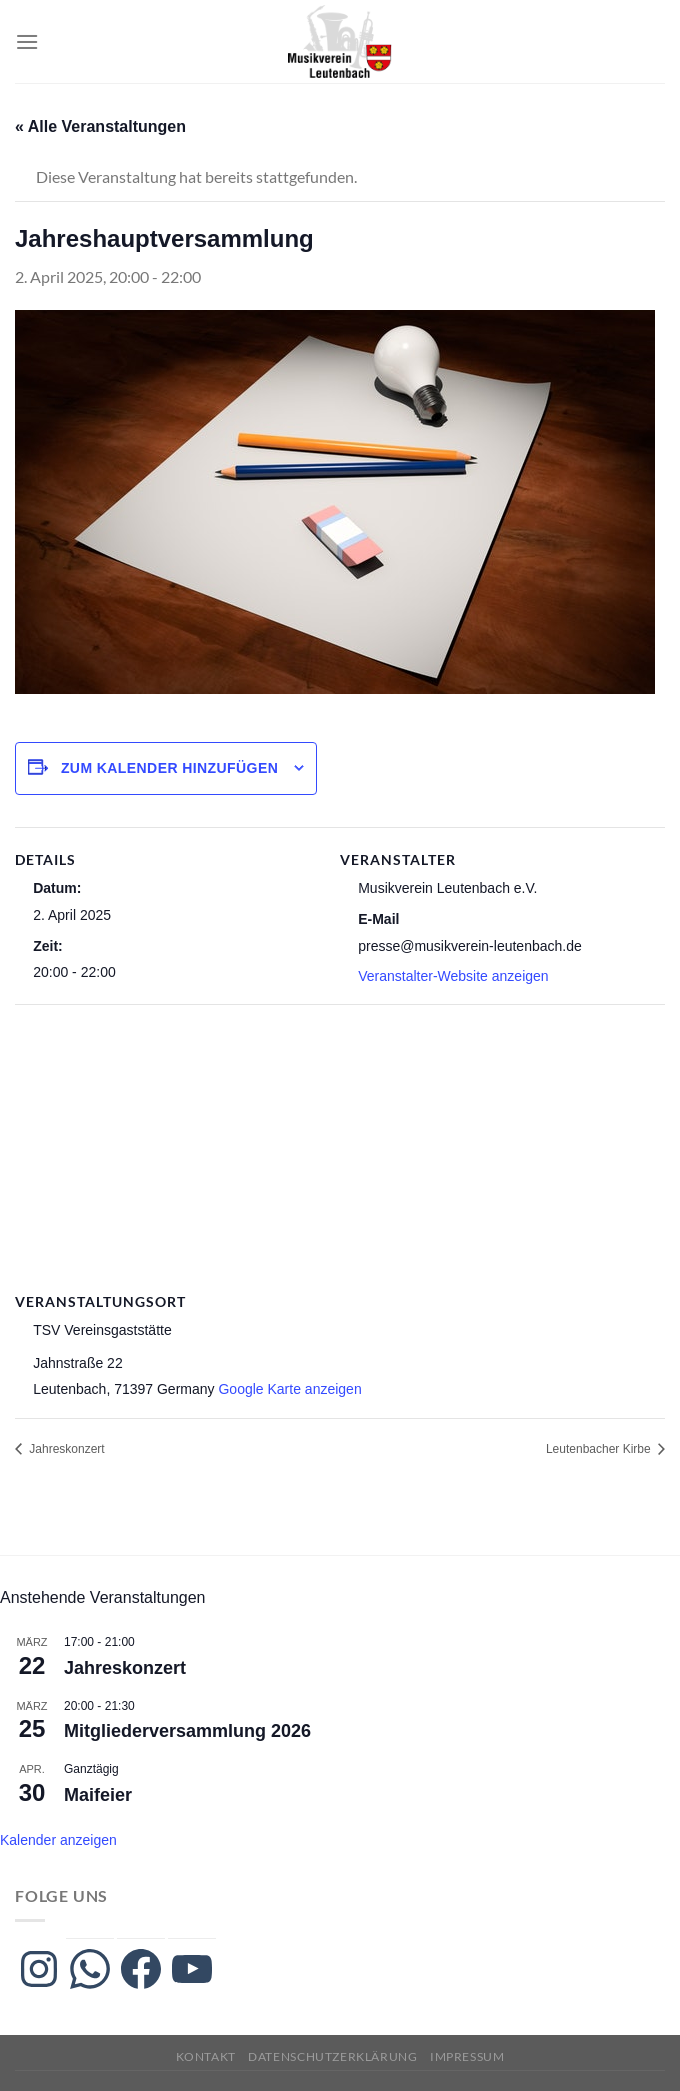 The image size is (680, 2091). Describe the element at coordinates (65, 1449) in the screenshot. I see `Jahreskonzert` at that location.